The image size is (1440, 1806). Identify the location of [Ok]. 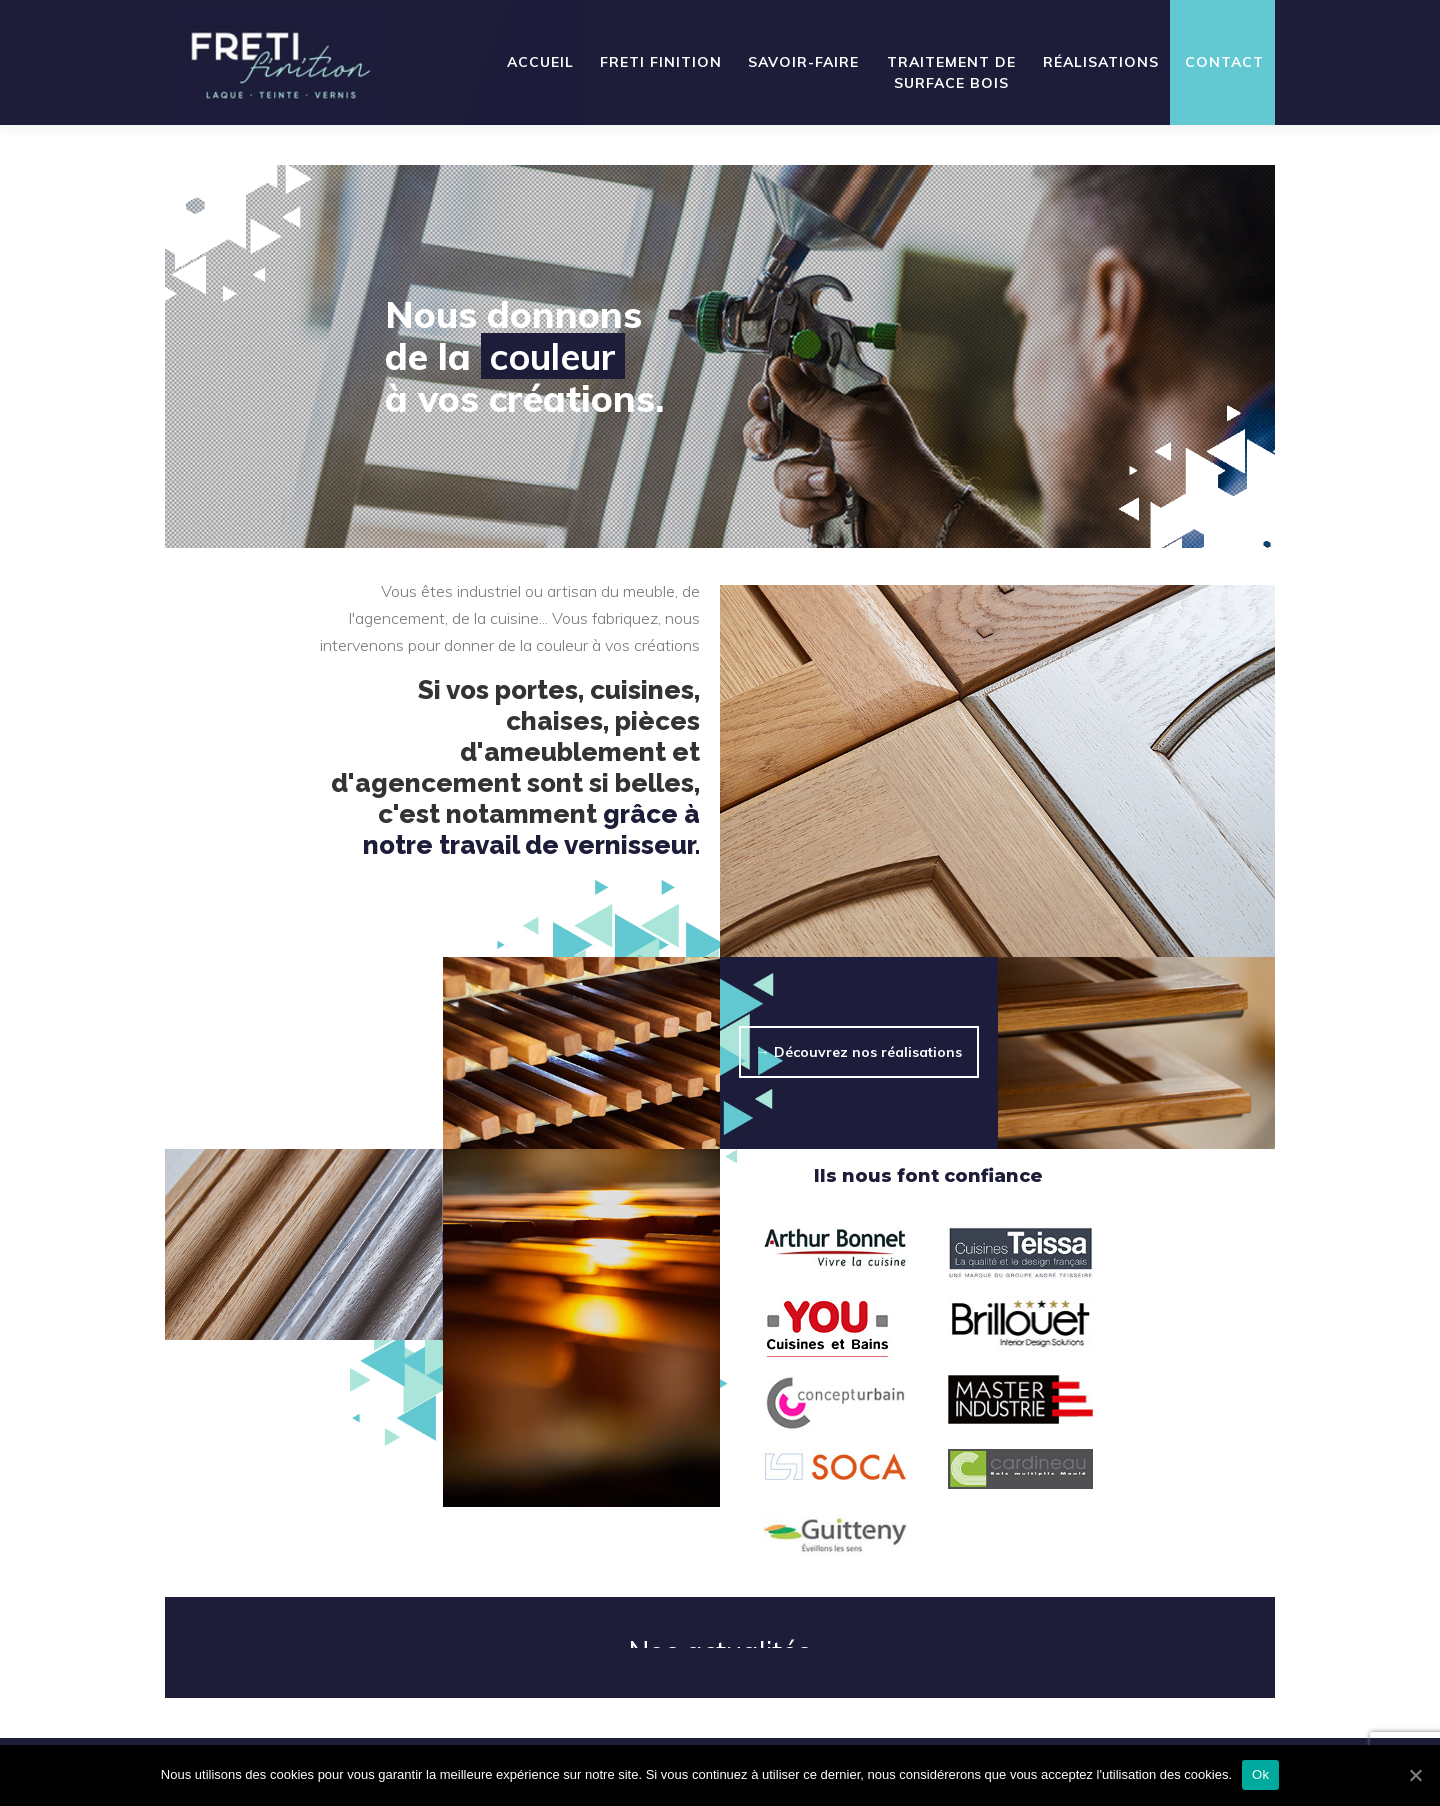
(1415, 1775).